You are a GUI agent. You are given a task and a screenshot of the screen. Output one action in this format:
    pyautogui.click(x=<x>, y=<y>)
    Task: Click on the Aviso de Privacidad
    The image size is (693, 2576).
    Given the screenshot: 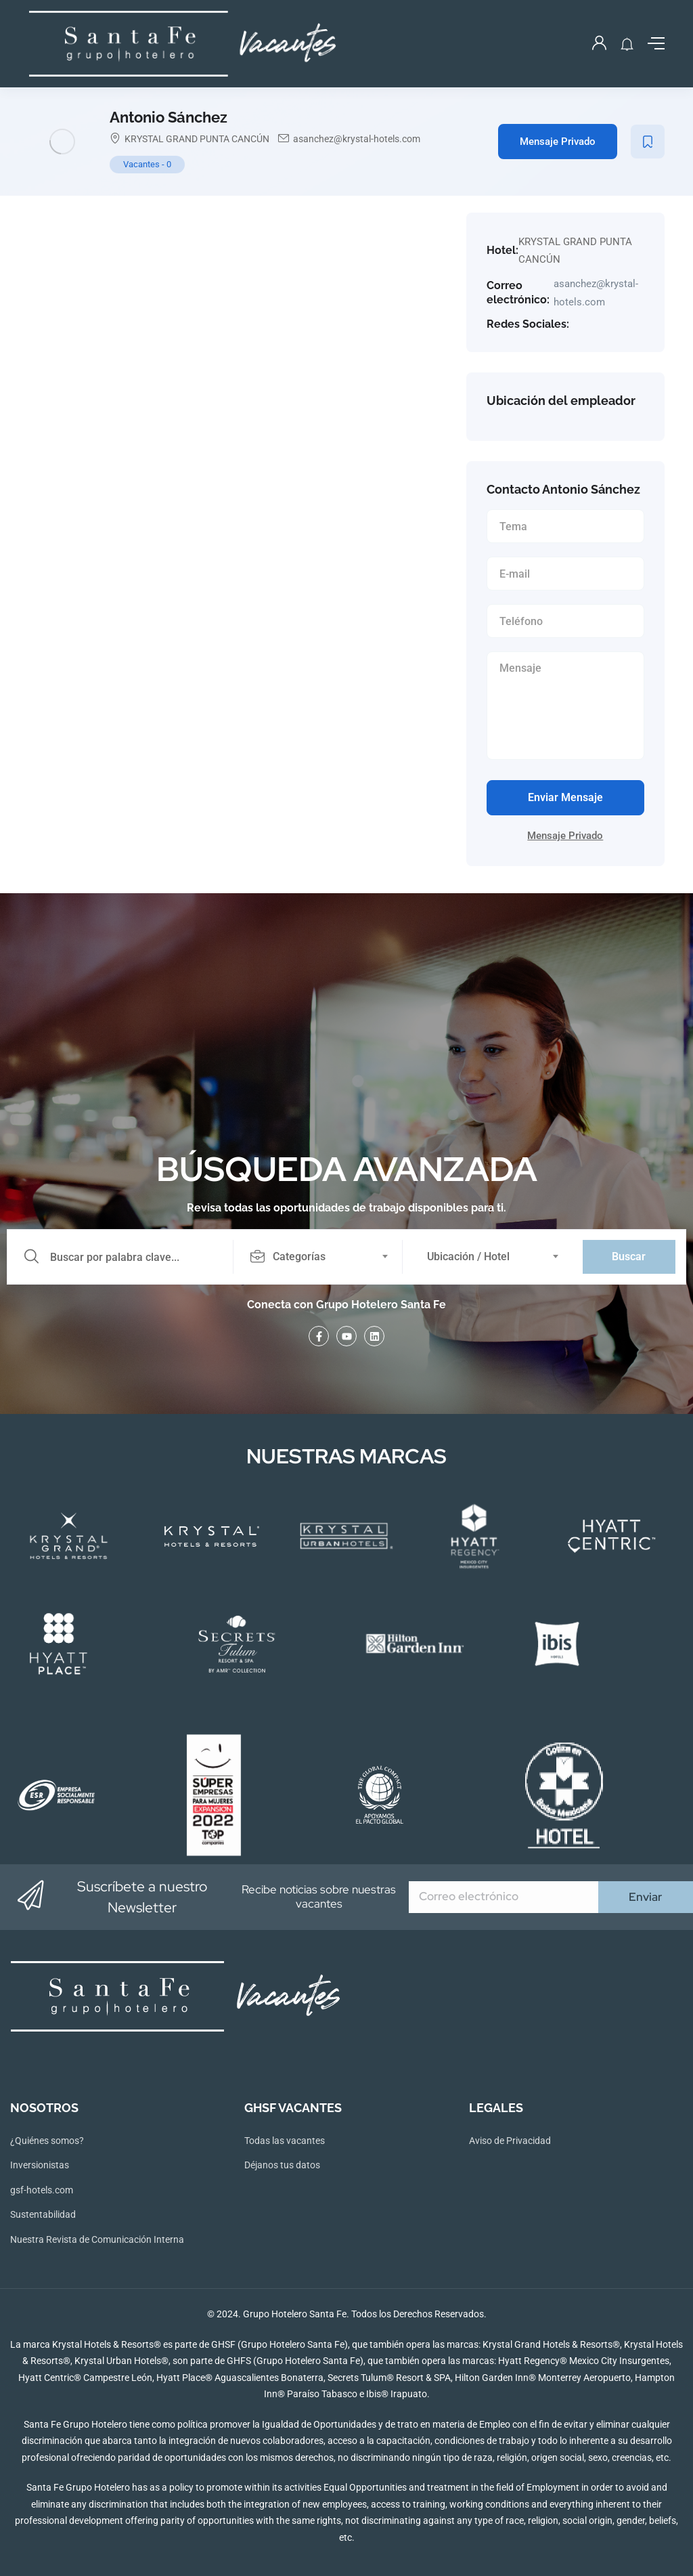 What is the action you would take?
    pyautogui.click(x=510, y=2140)
    